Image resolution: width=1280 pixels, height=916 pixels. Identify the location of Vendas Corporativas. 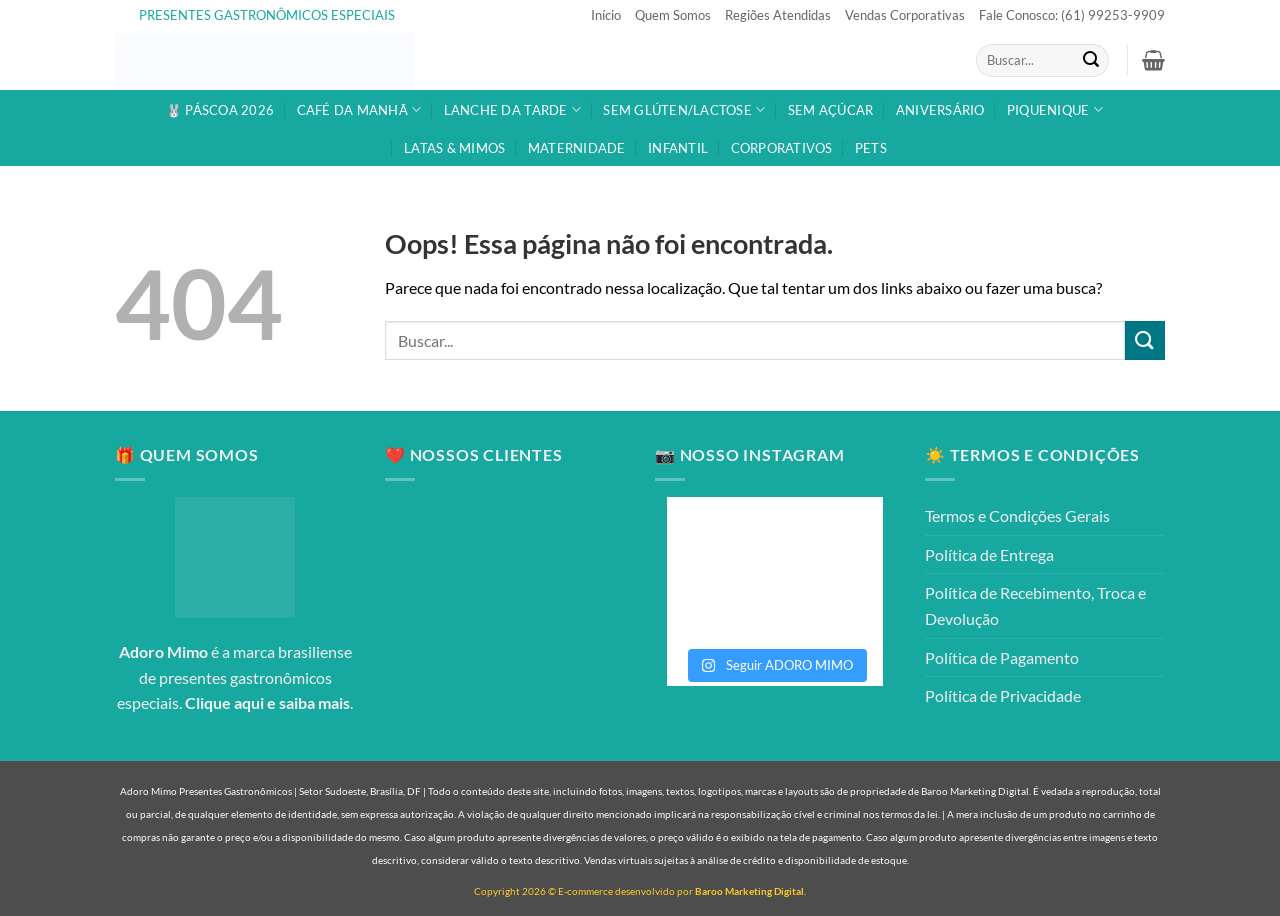
(905, 15).